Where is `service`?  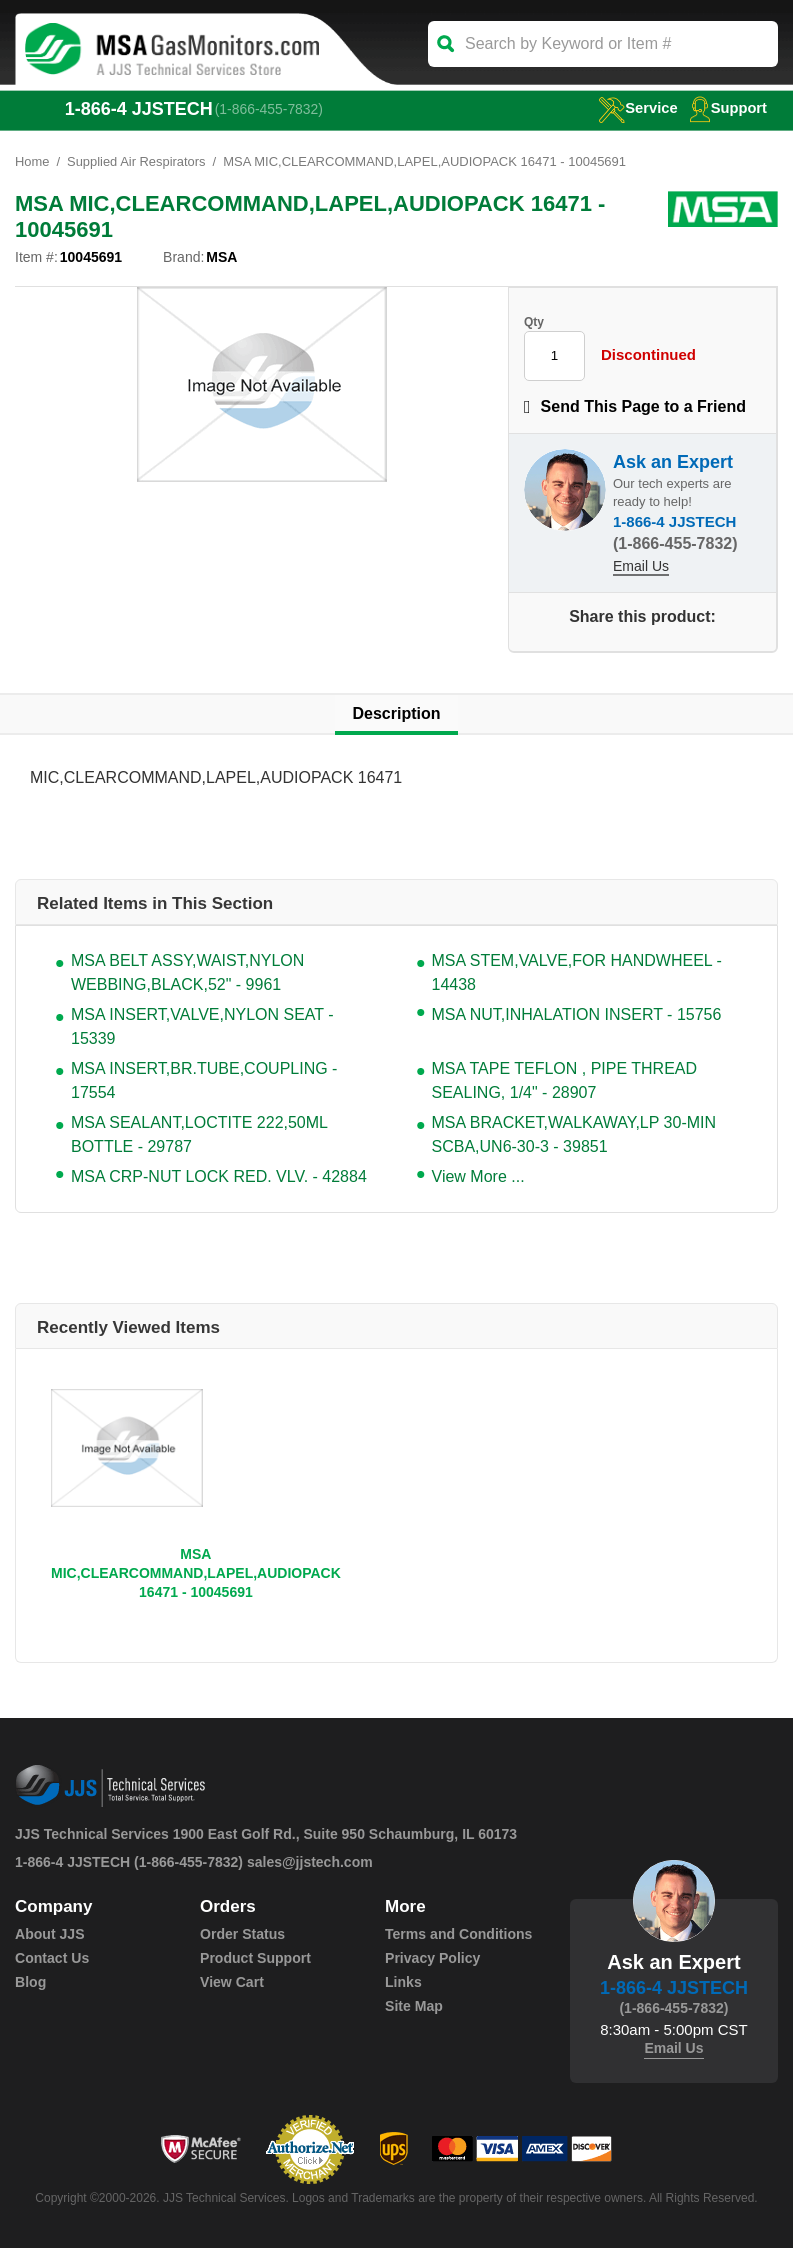
service is located at coordinates (636, 107).